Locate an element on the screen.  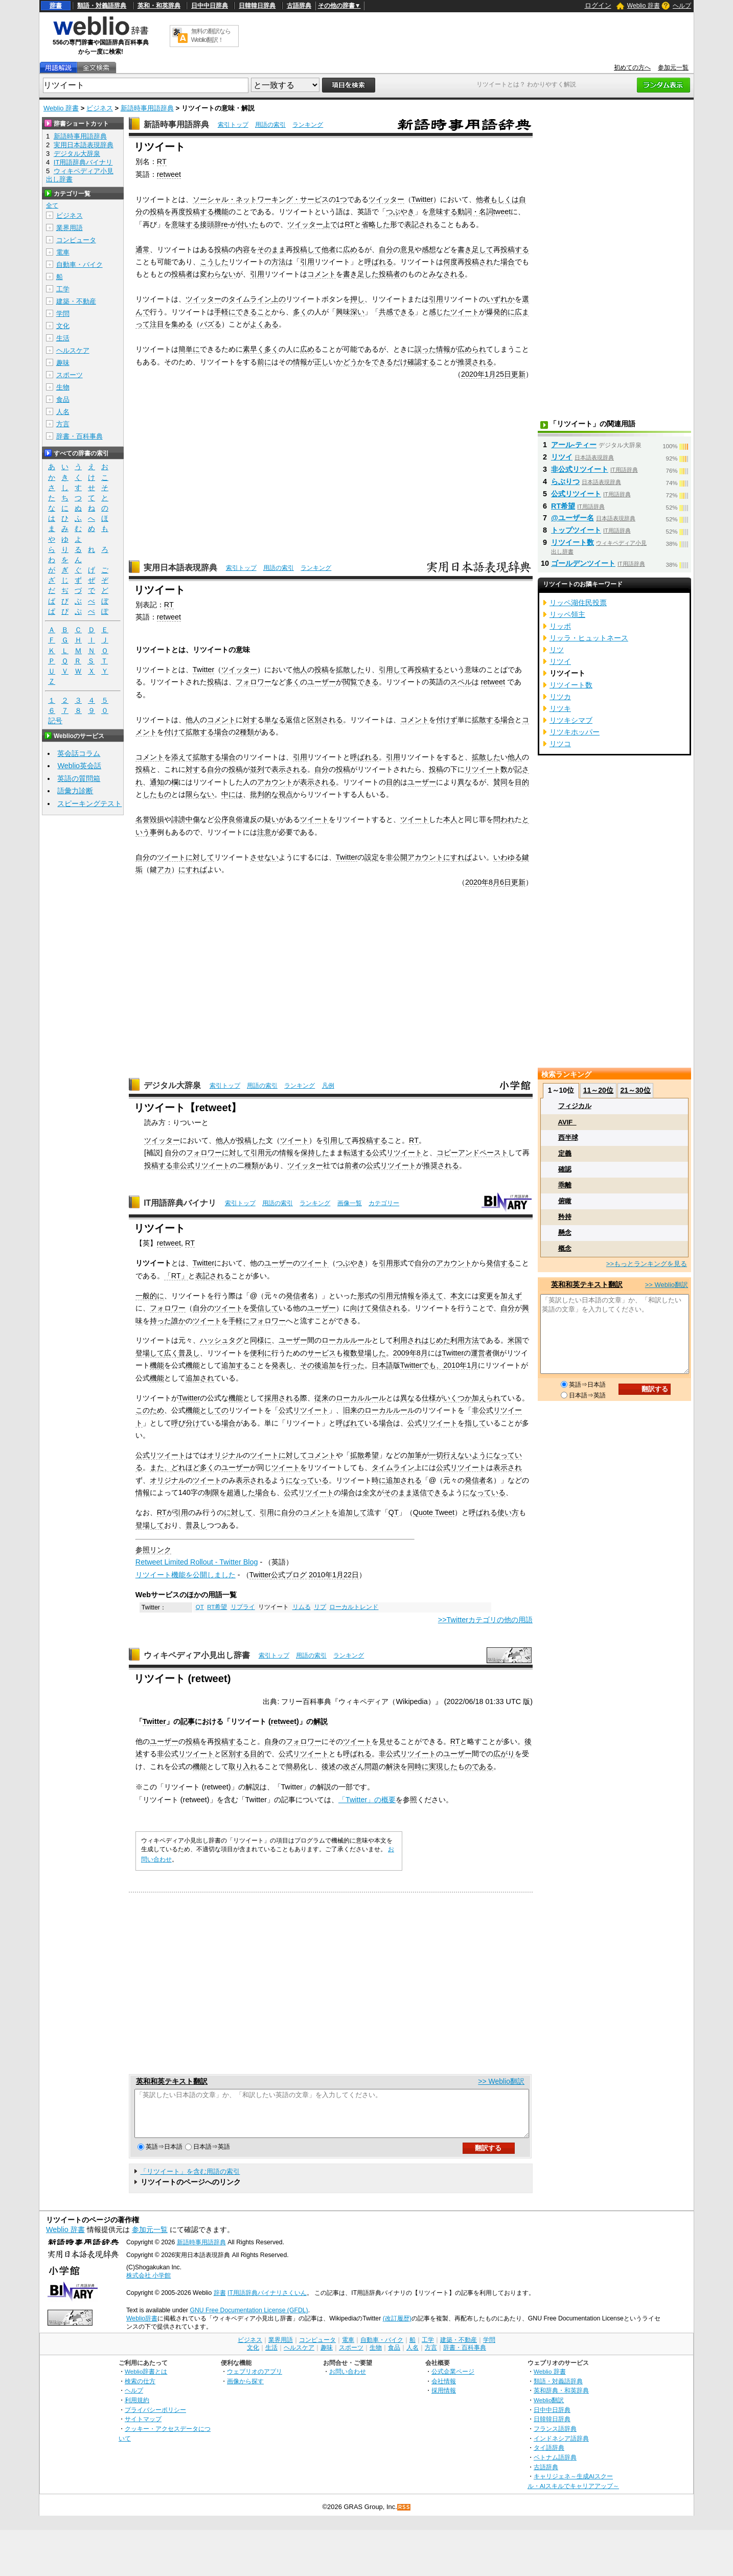
株式会社 小学館 is located at coordinates (148, 2284).